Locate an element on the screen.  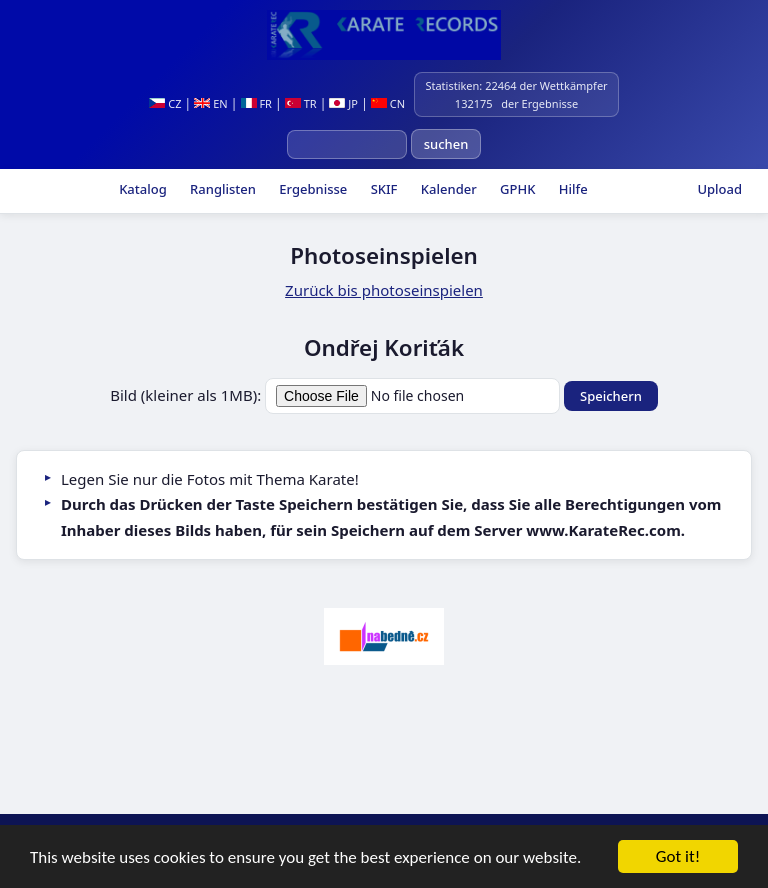
Upload is located at coordinates (719, 189).